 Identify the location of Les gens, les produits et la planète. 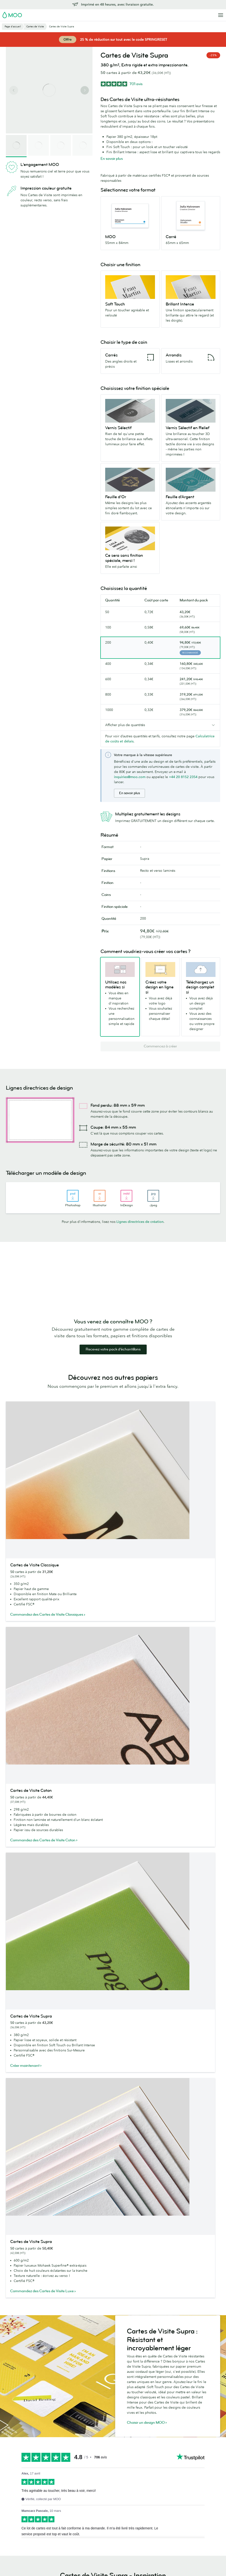
(156, 2471).